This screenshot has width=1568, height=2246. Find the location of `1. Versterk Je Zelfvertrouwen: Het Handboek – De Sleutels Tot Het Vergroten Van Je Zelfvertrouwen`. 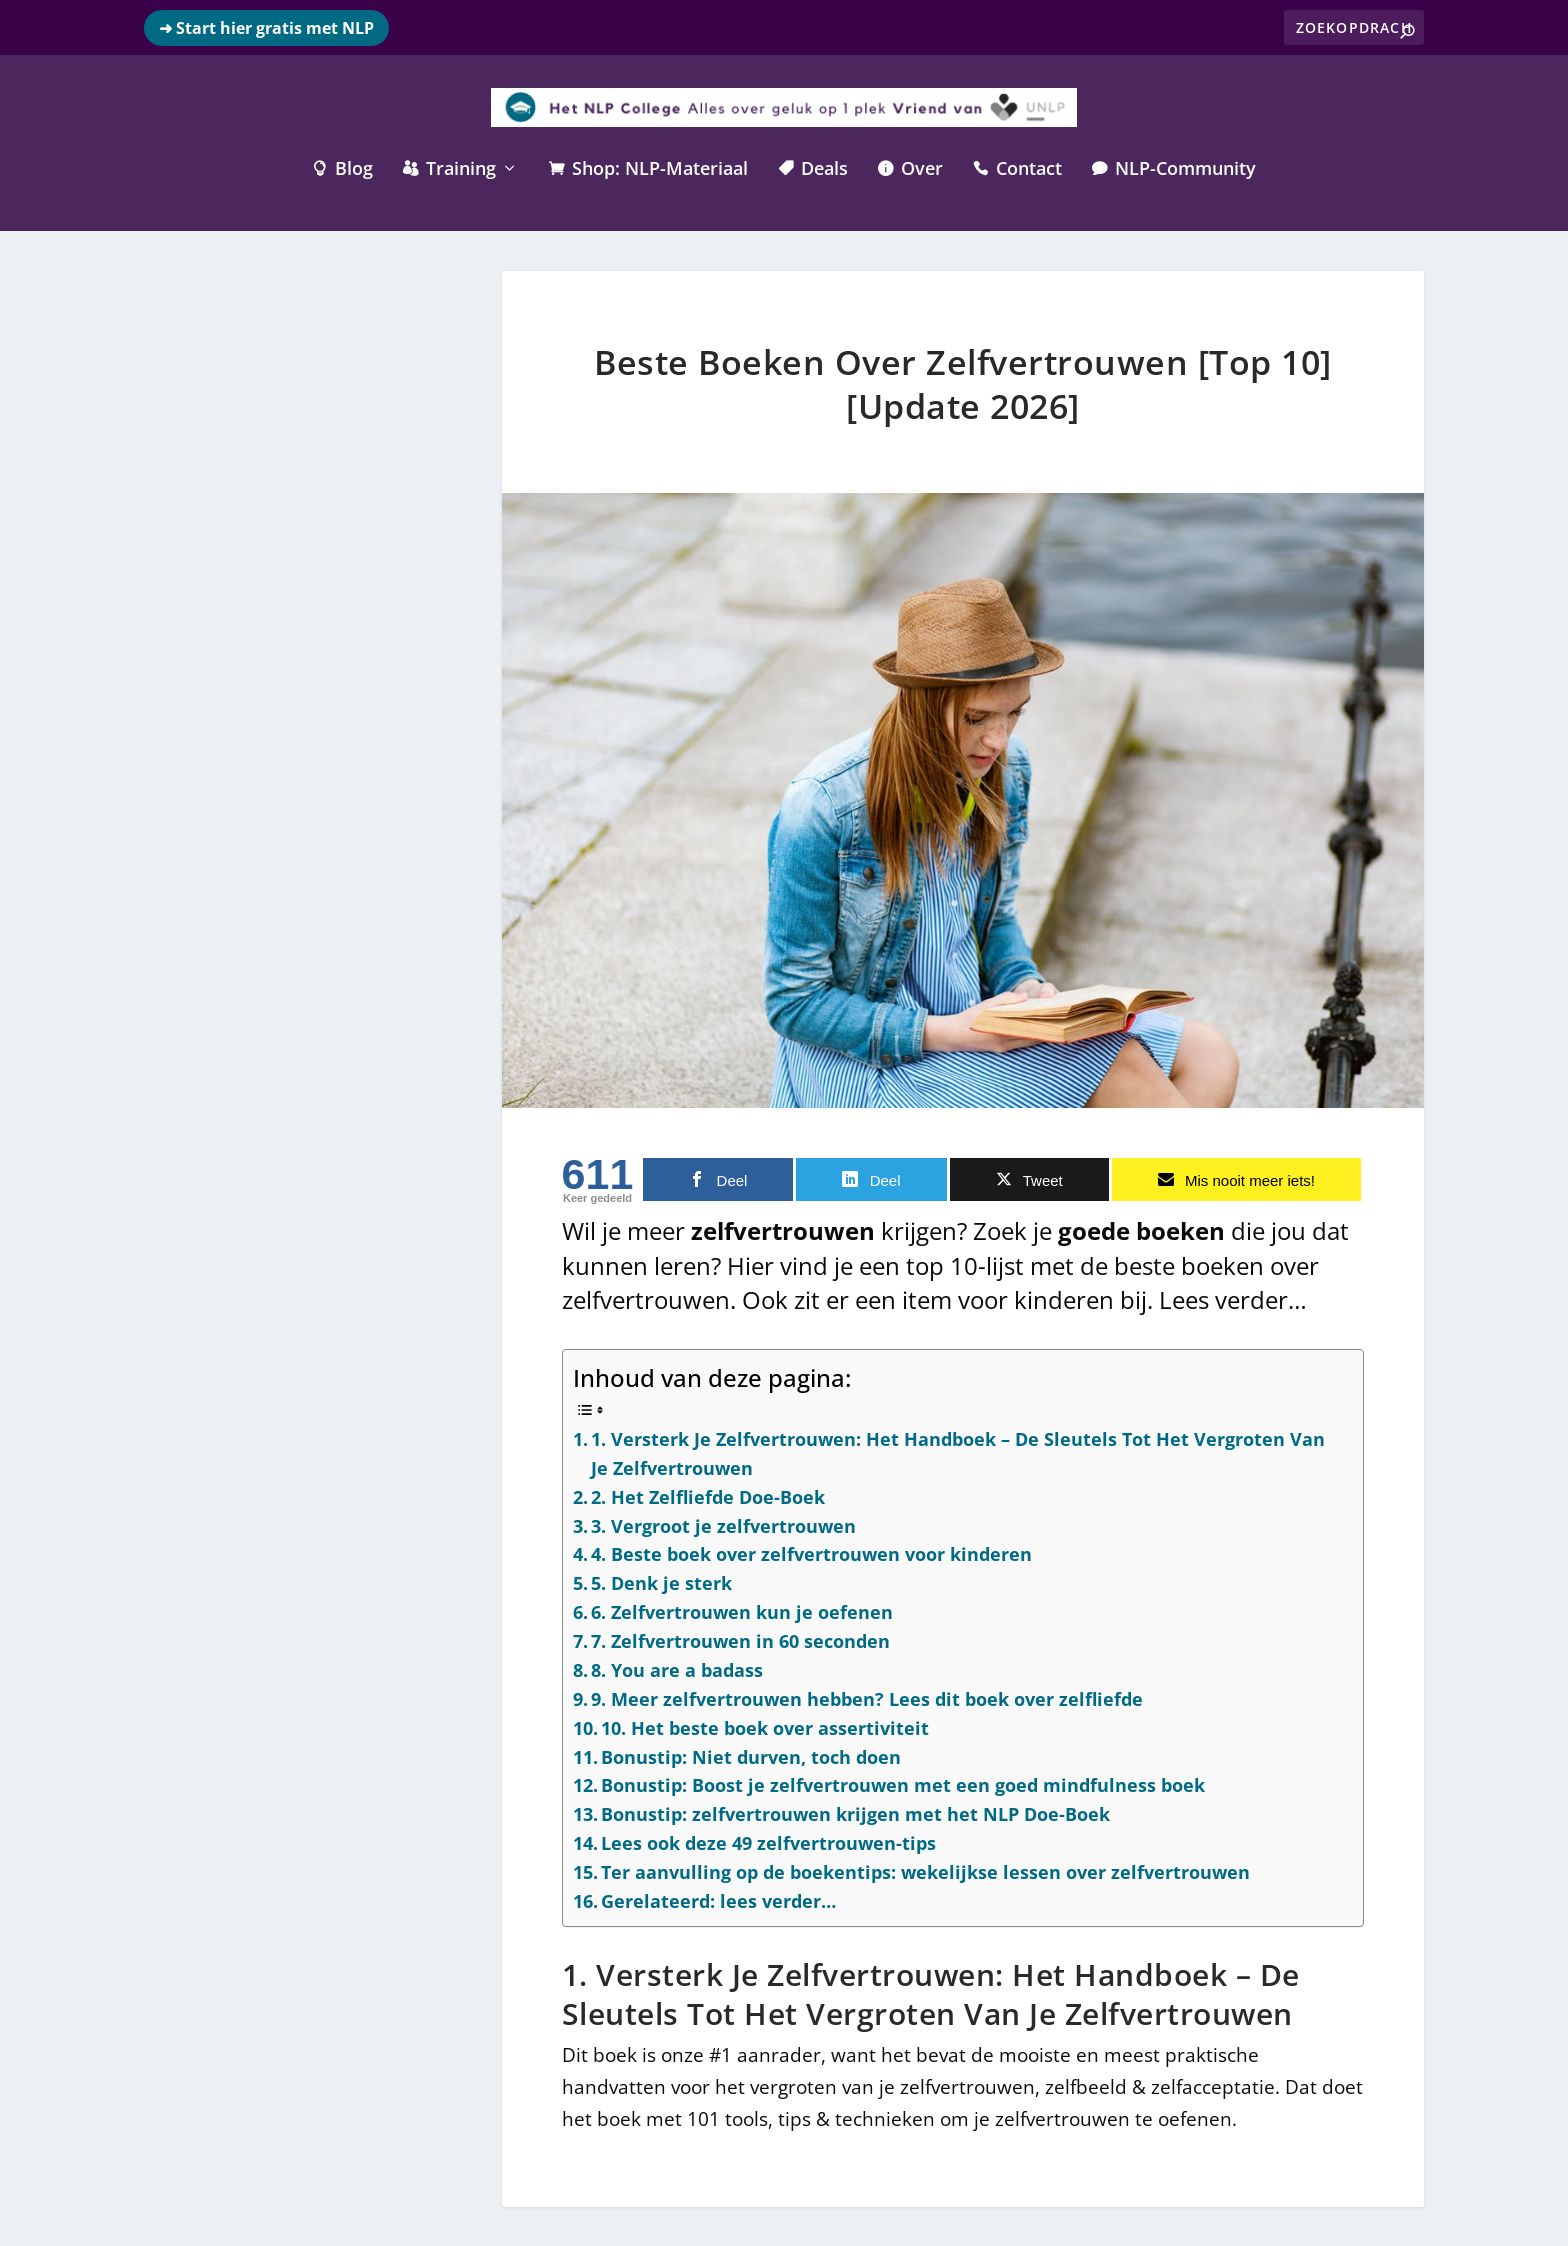

1. Versterk Je Zelfvertrouwen: Het Handboek – De Sleutels Tot Het Vergroten Van Je Zelfvertrouwen is located at coordinates (958, 1451).